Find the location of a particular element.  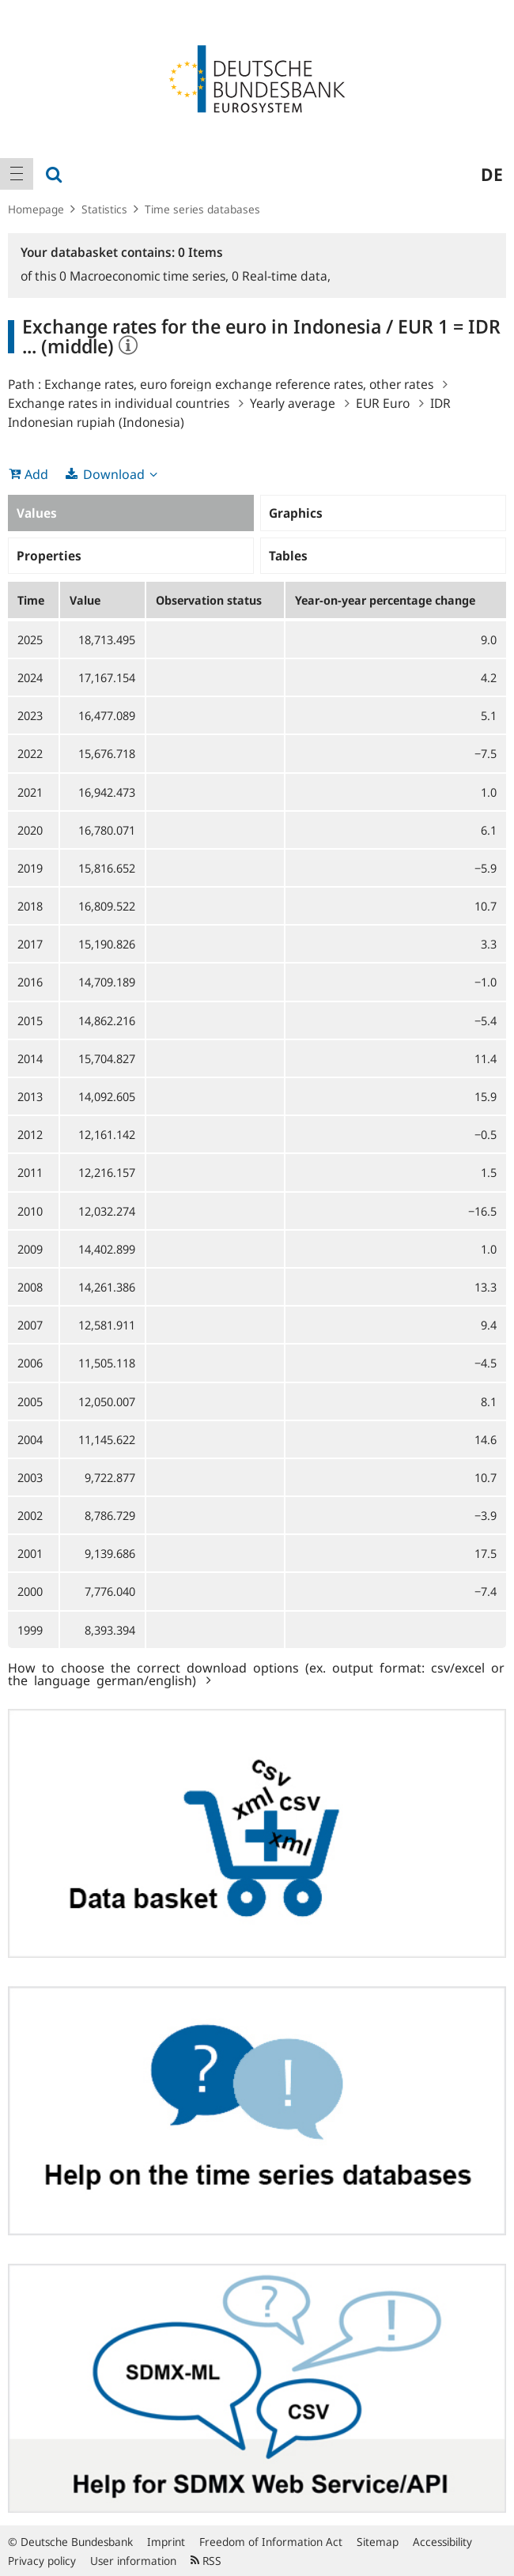

Time series databases is located at coordinates (202, 209).